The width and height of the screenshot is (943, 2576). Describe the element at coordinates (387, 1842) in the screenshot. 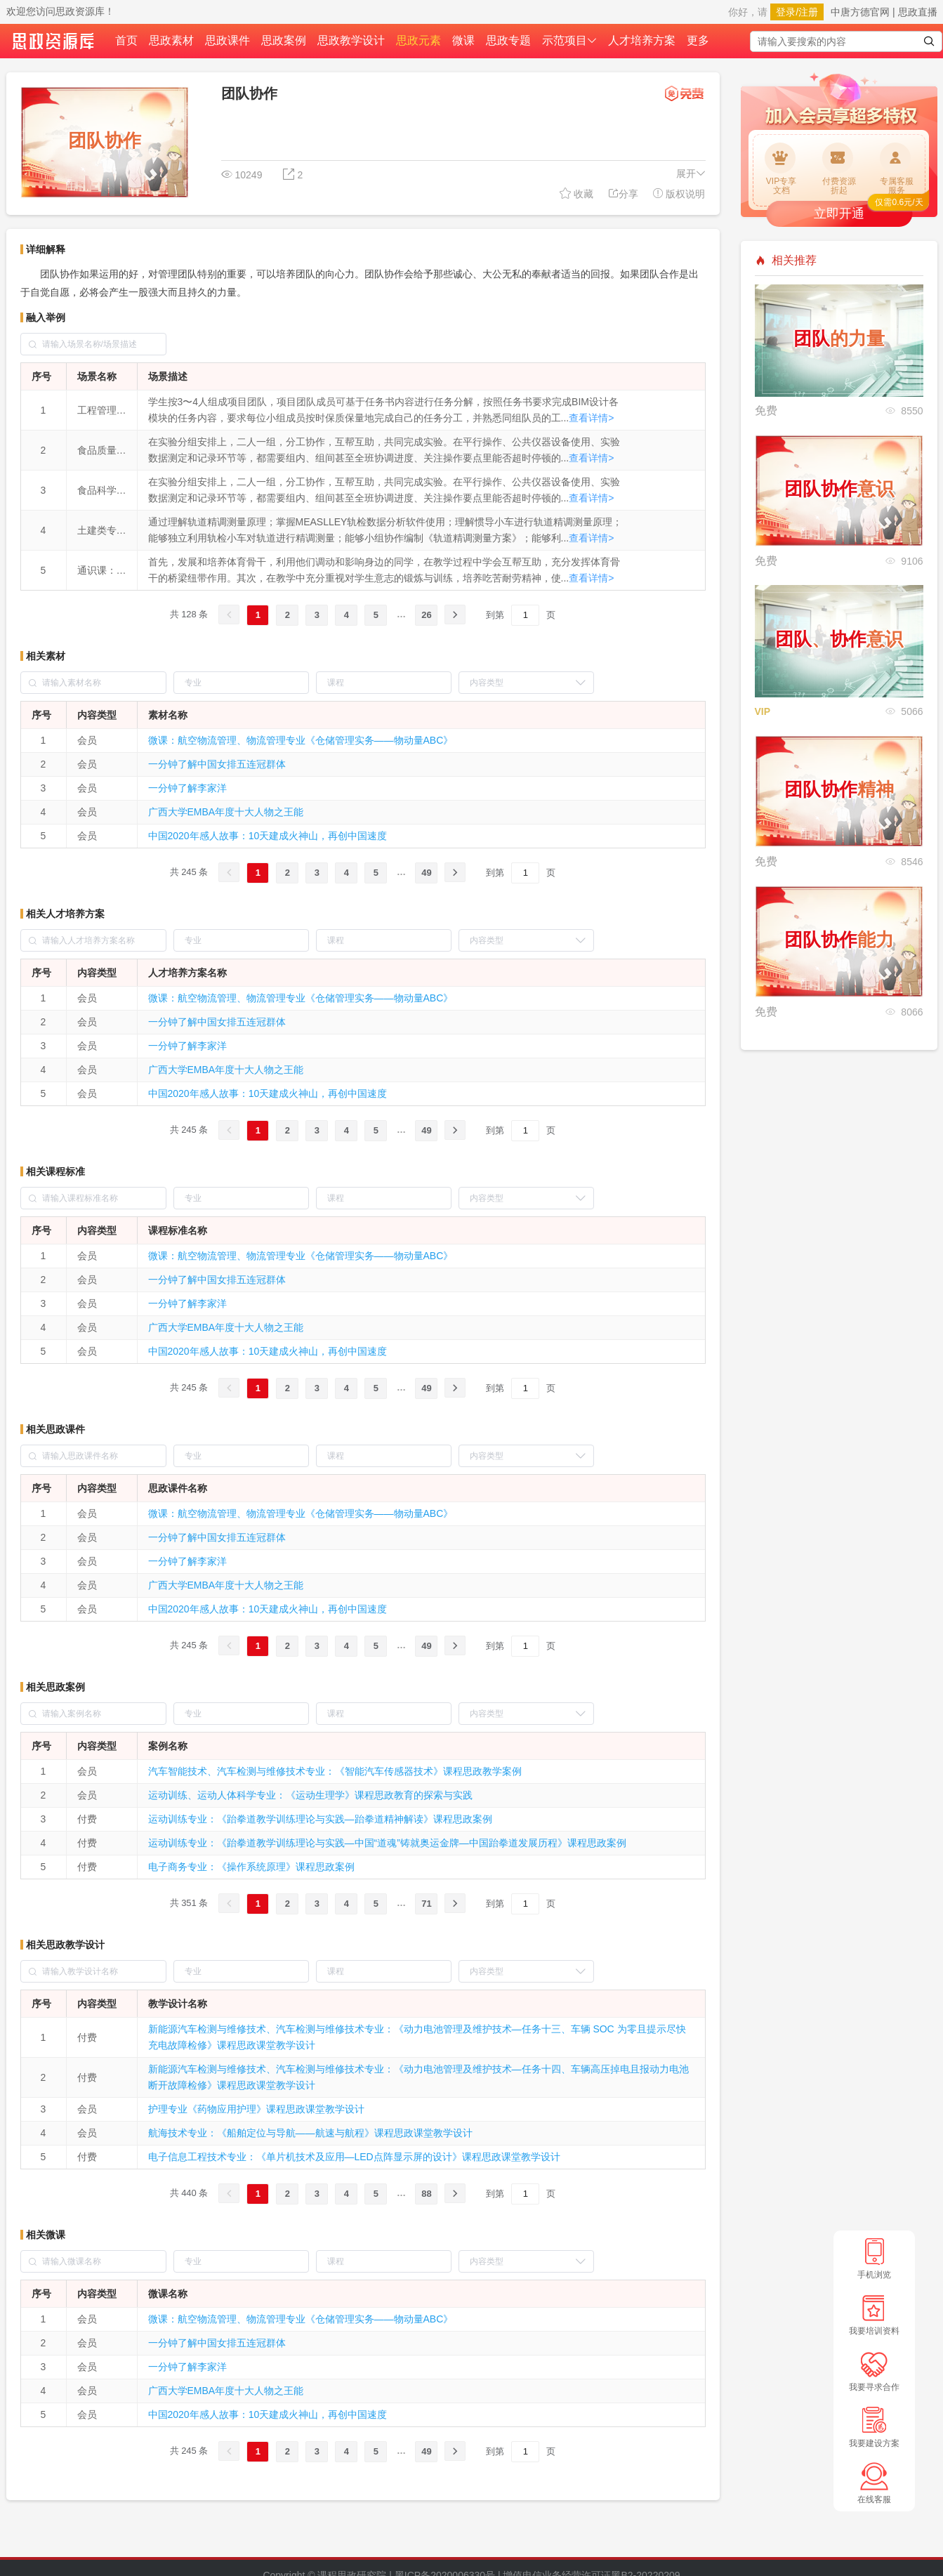

I see `运动训练专业：《跆拳道教学训练理论与实践—中国“道魂”铸就奥运金牌—中国跆拳道发展历程》课程思政案例` at that location.